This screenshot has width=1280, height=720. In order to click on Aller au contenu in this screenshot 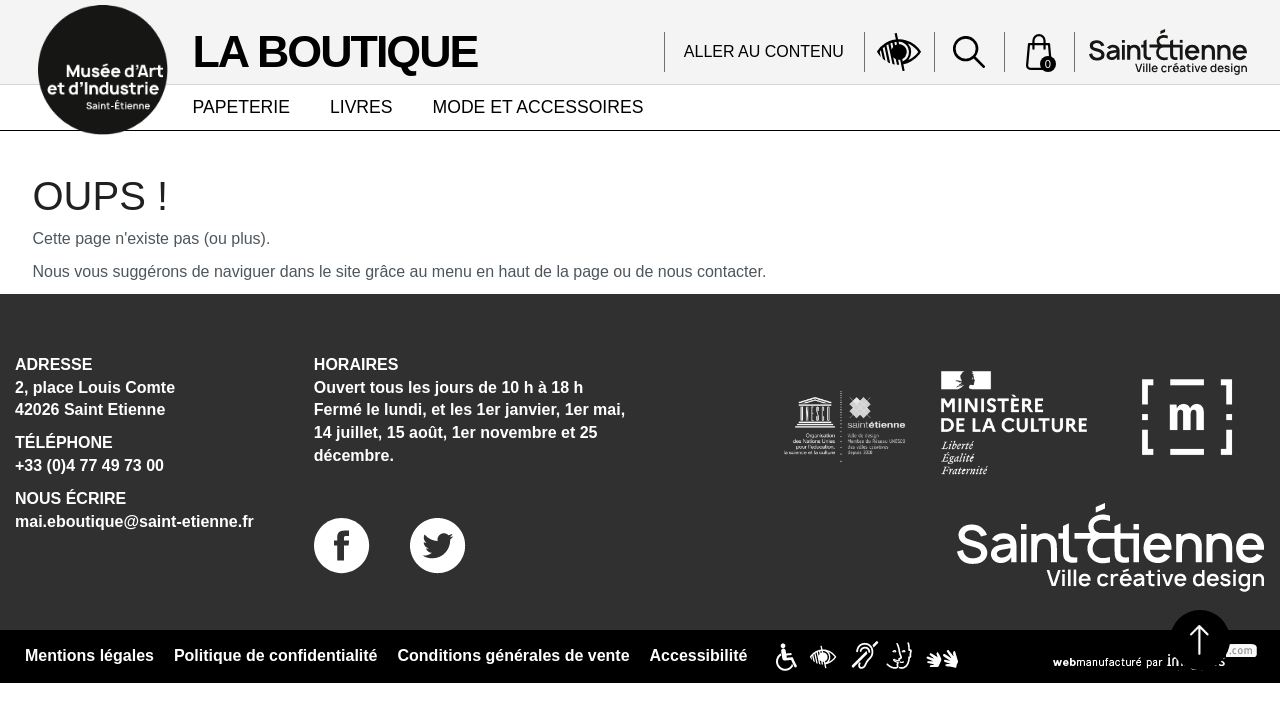, I will do `click(764, 51)`.